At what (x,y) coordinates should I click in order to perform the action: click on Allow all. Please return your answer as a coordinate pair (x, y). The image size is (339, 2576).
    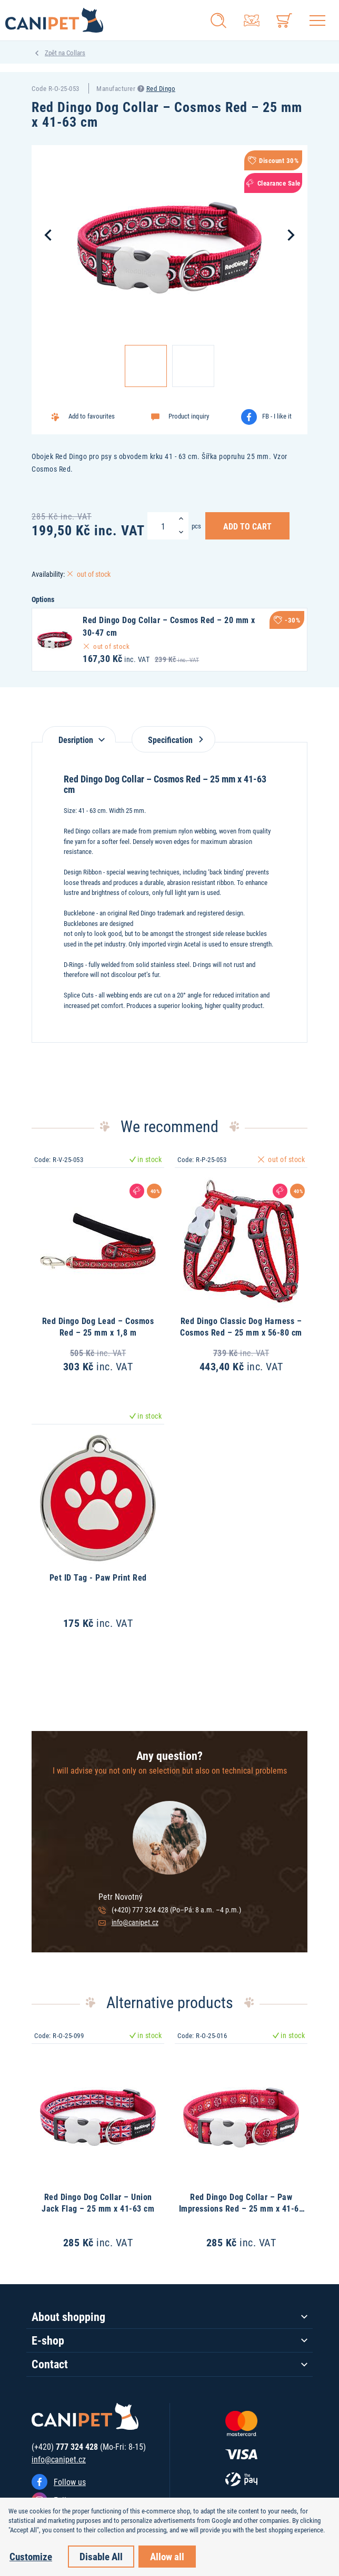
    Looking at the image, I should click on (167, 2556).